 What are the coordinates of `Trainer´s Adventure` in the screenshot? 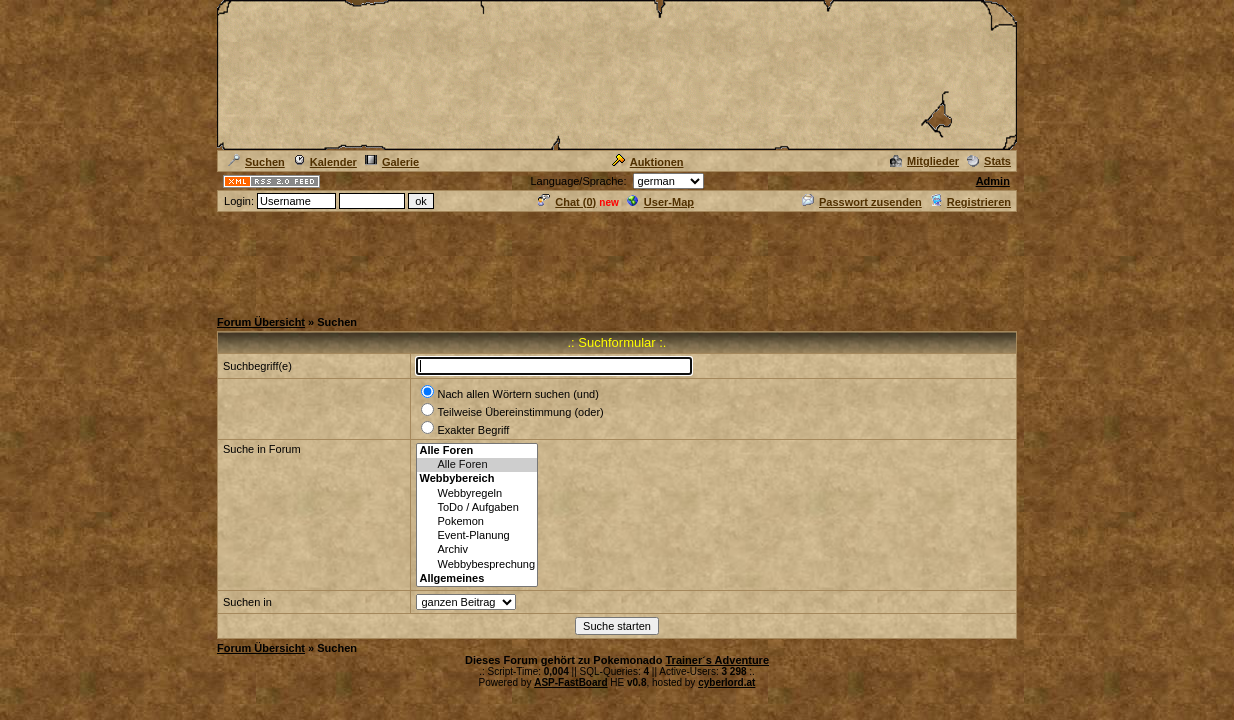 It's located at (717, 660).